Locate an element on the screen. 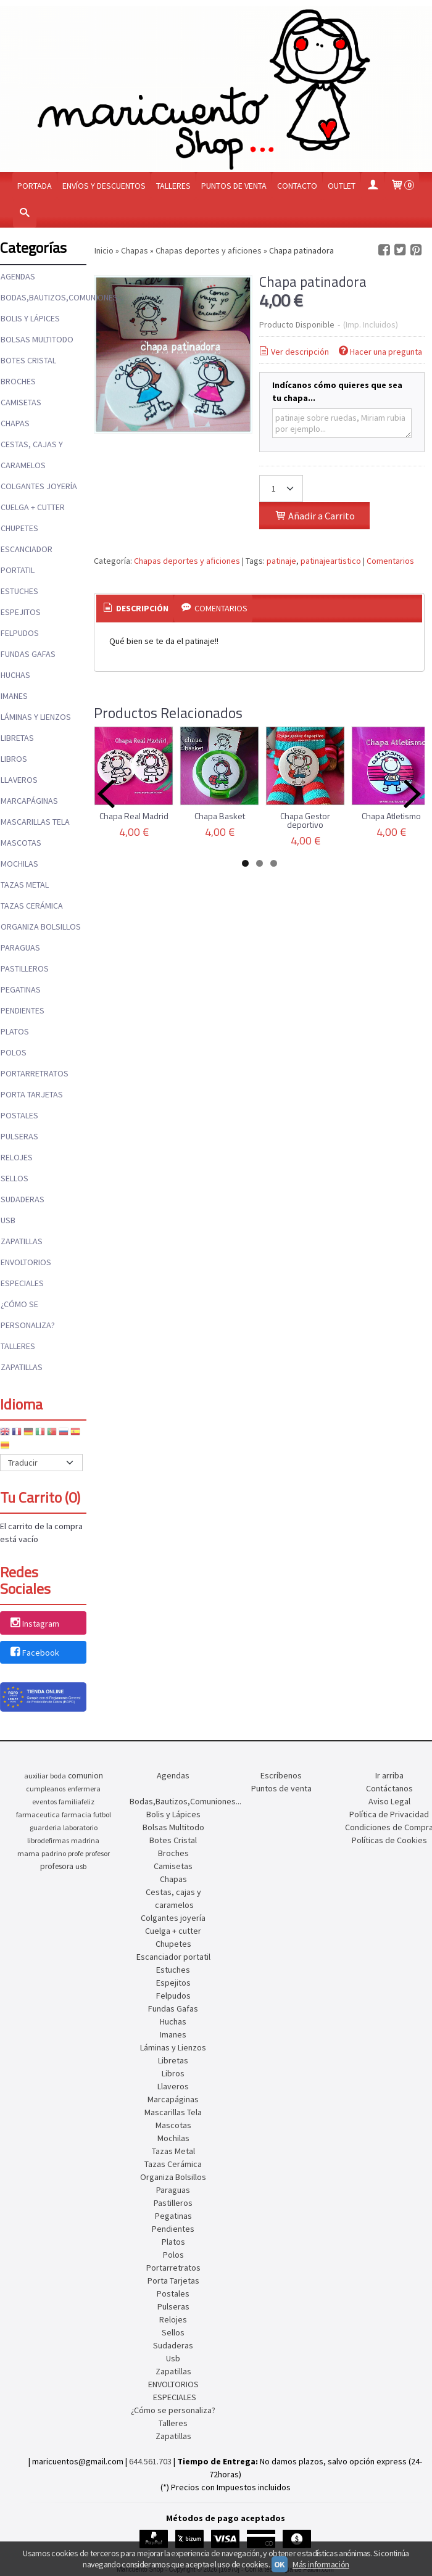 The height and width of the screenshot is (2576, 432). Pastilleros is located at coordinates (25, 968).